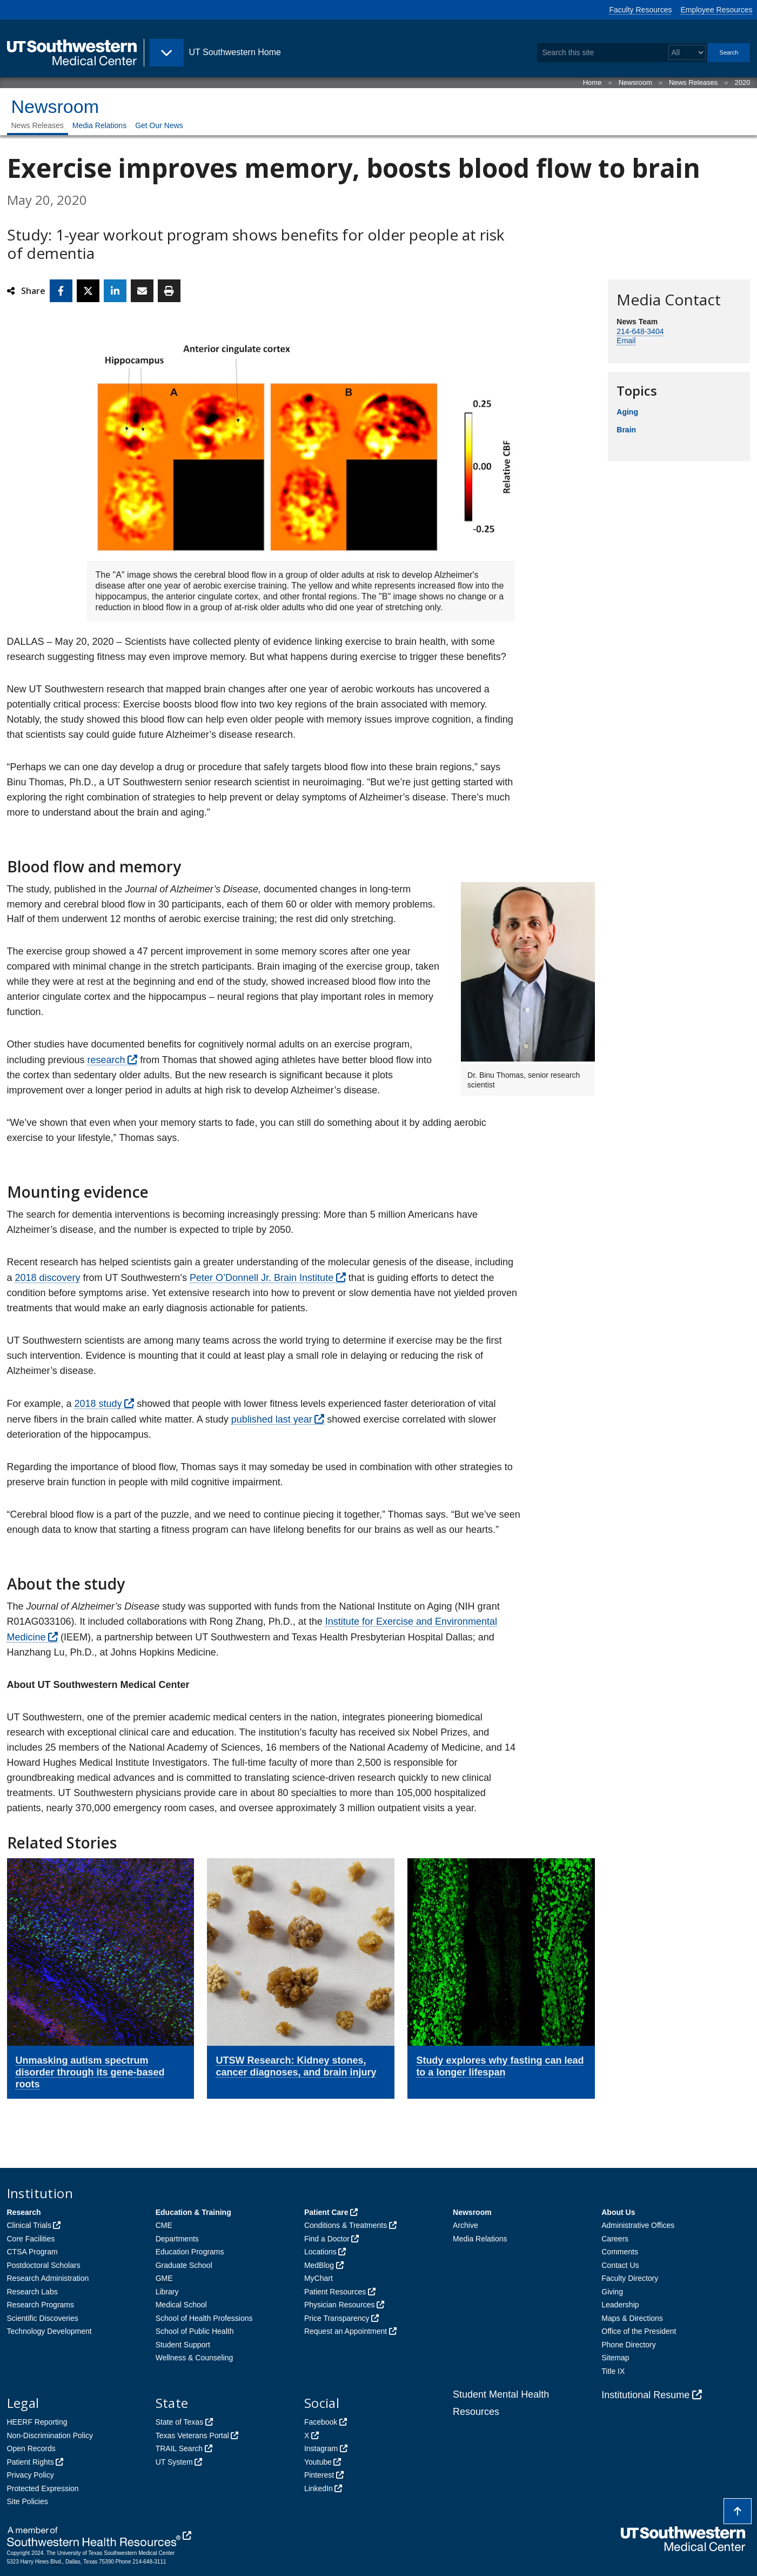 This screenshot has height=2576, width=757. Describe the element at coordinates (192, 2435) in the screenshot. I see `Texas Veterans Portal` at that location.